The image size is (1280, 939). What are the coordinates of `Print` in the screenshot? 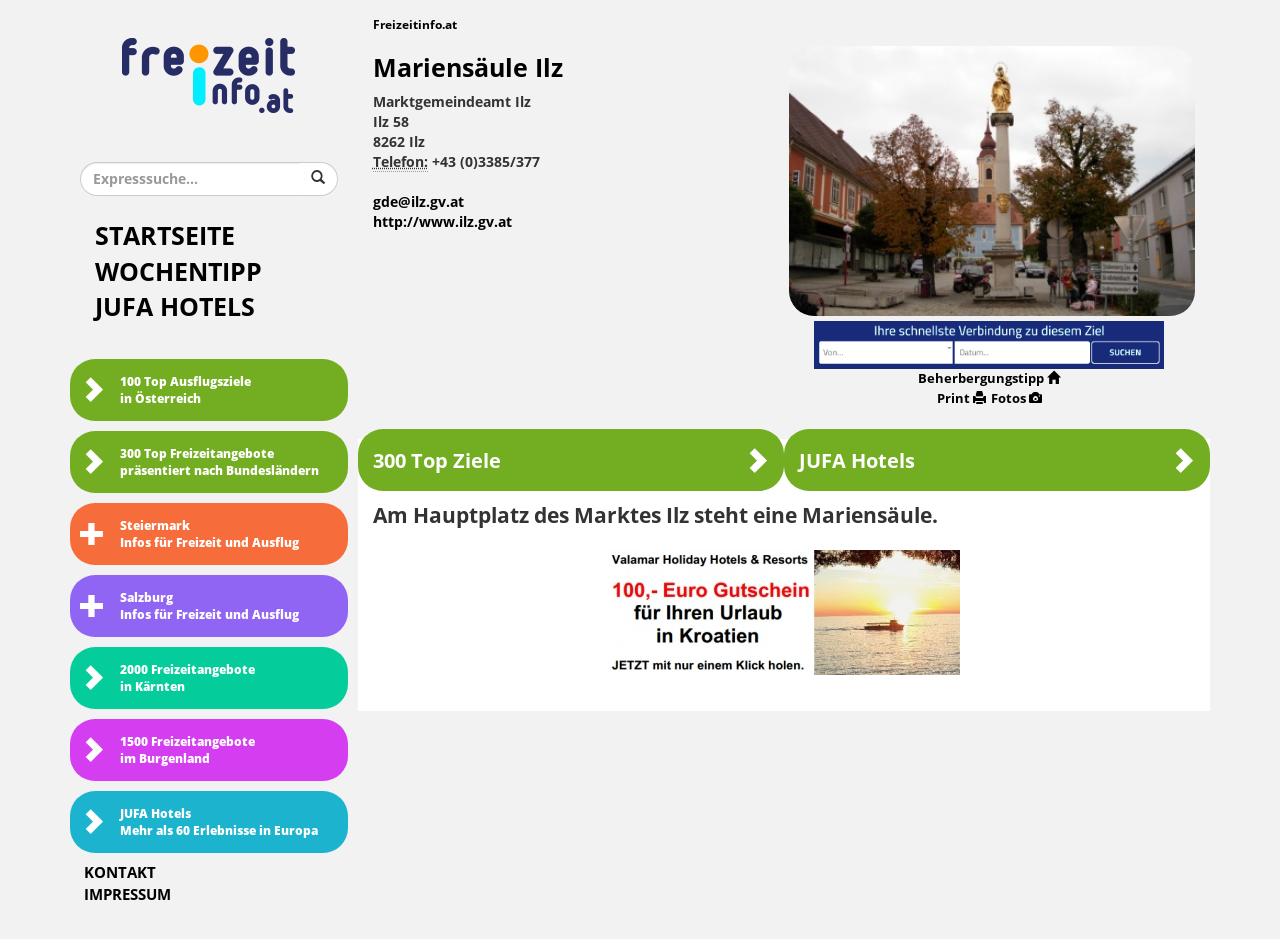 It's located at (961, 398).